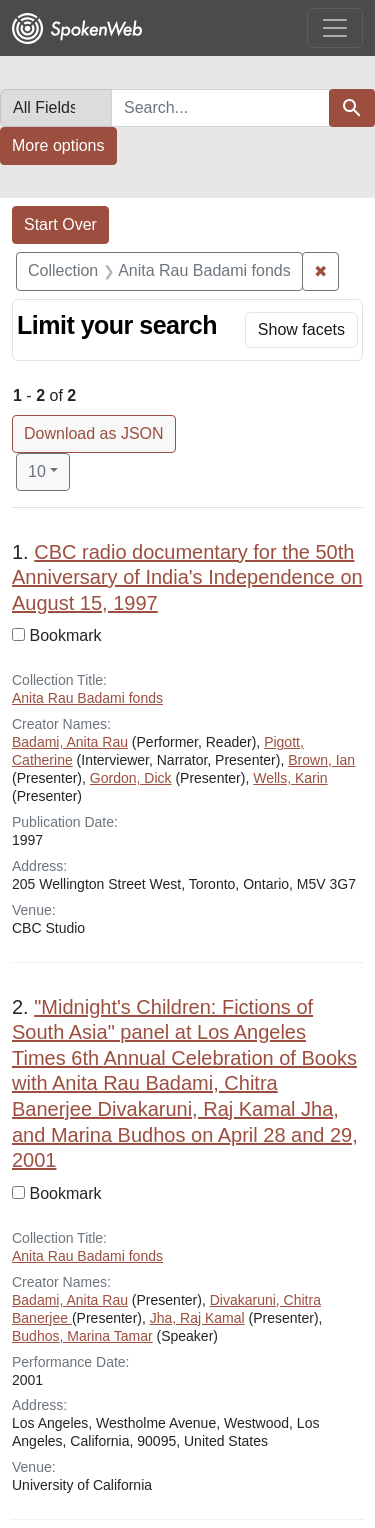 Image resolution: width=375 pixels, height=1528 pixels. I want to click on Gordon, Dick, so click(131, 778).